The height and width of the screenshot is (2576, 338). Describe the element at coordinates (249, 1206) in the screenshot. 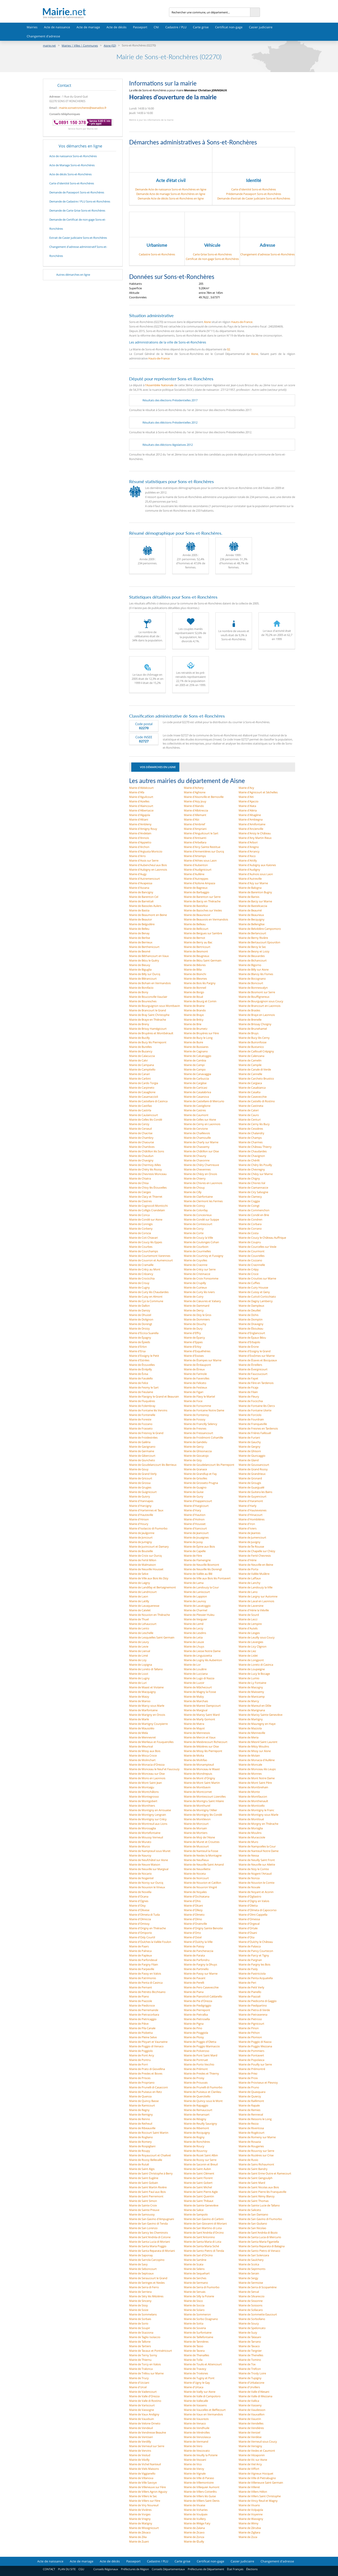

I see `Mairie de Coingt` at that location.